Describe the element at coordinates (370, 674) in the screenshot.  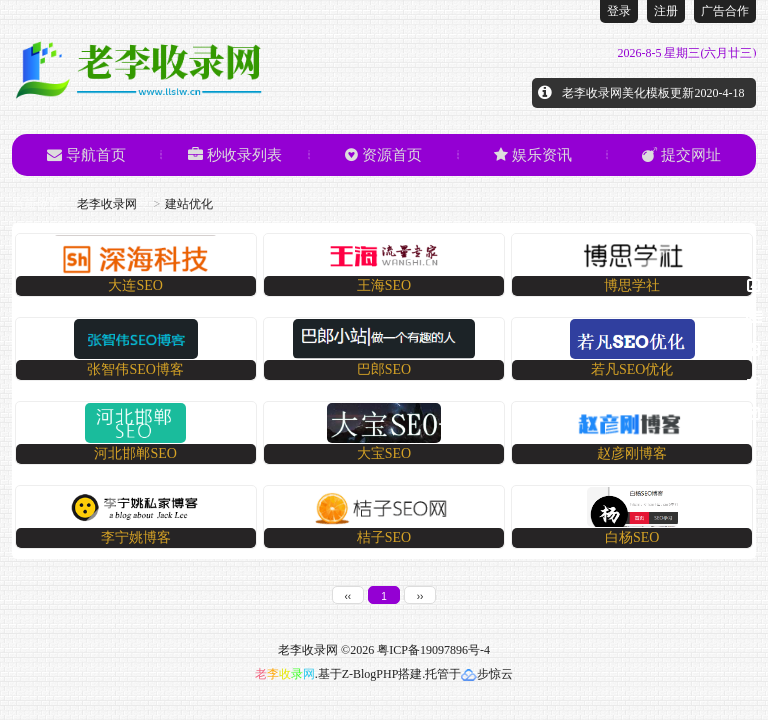
I see `Z-BlogPHP` at that location.